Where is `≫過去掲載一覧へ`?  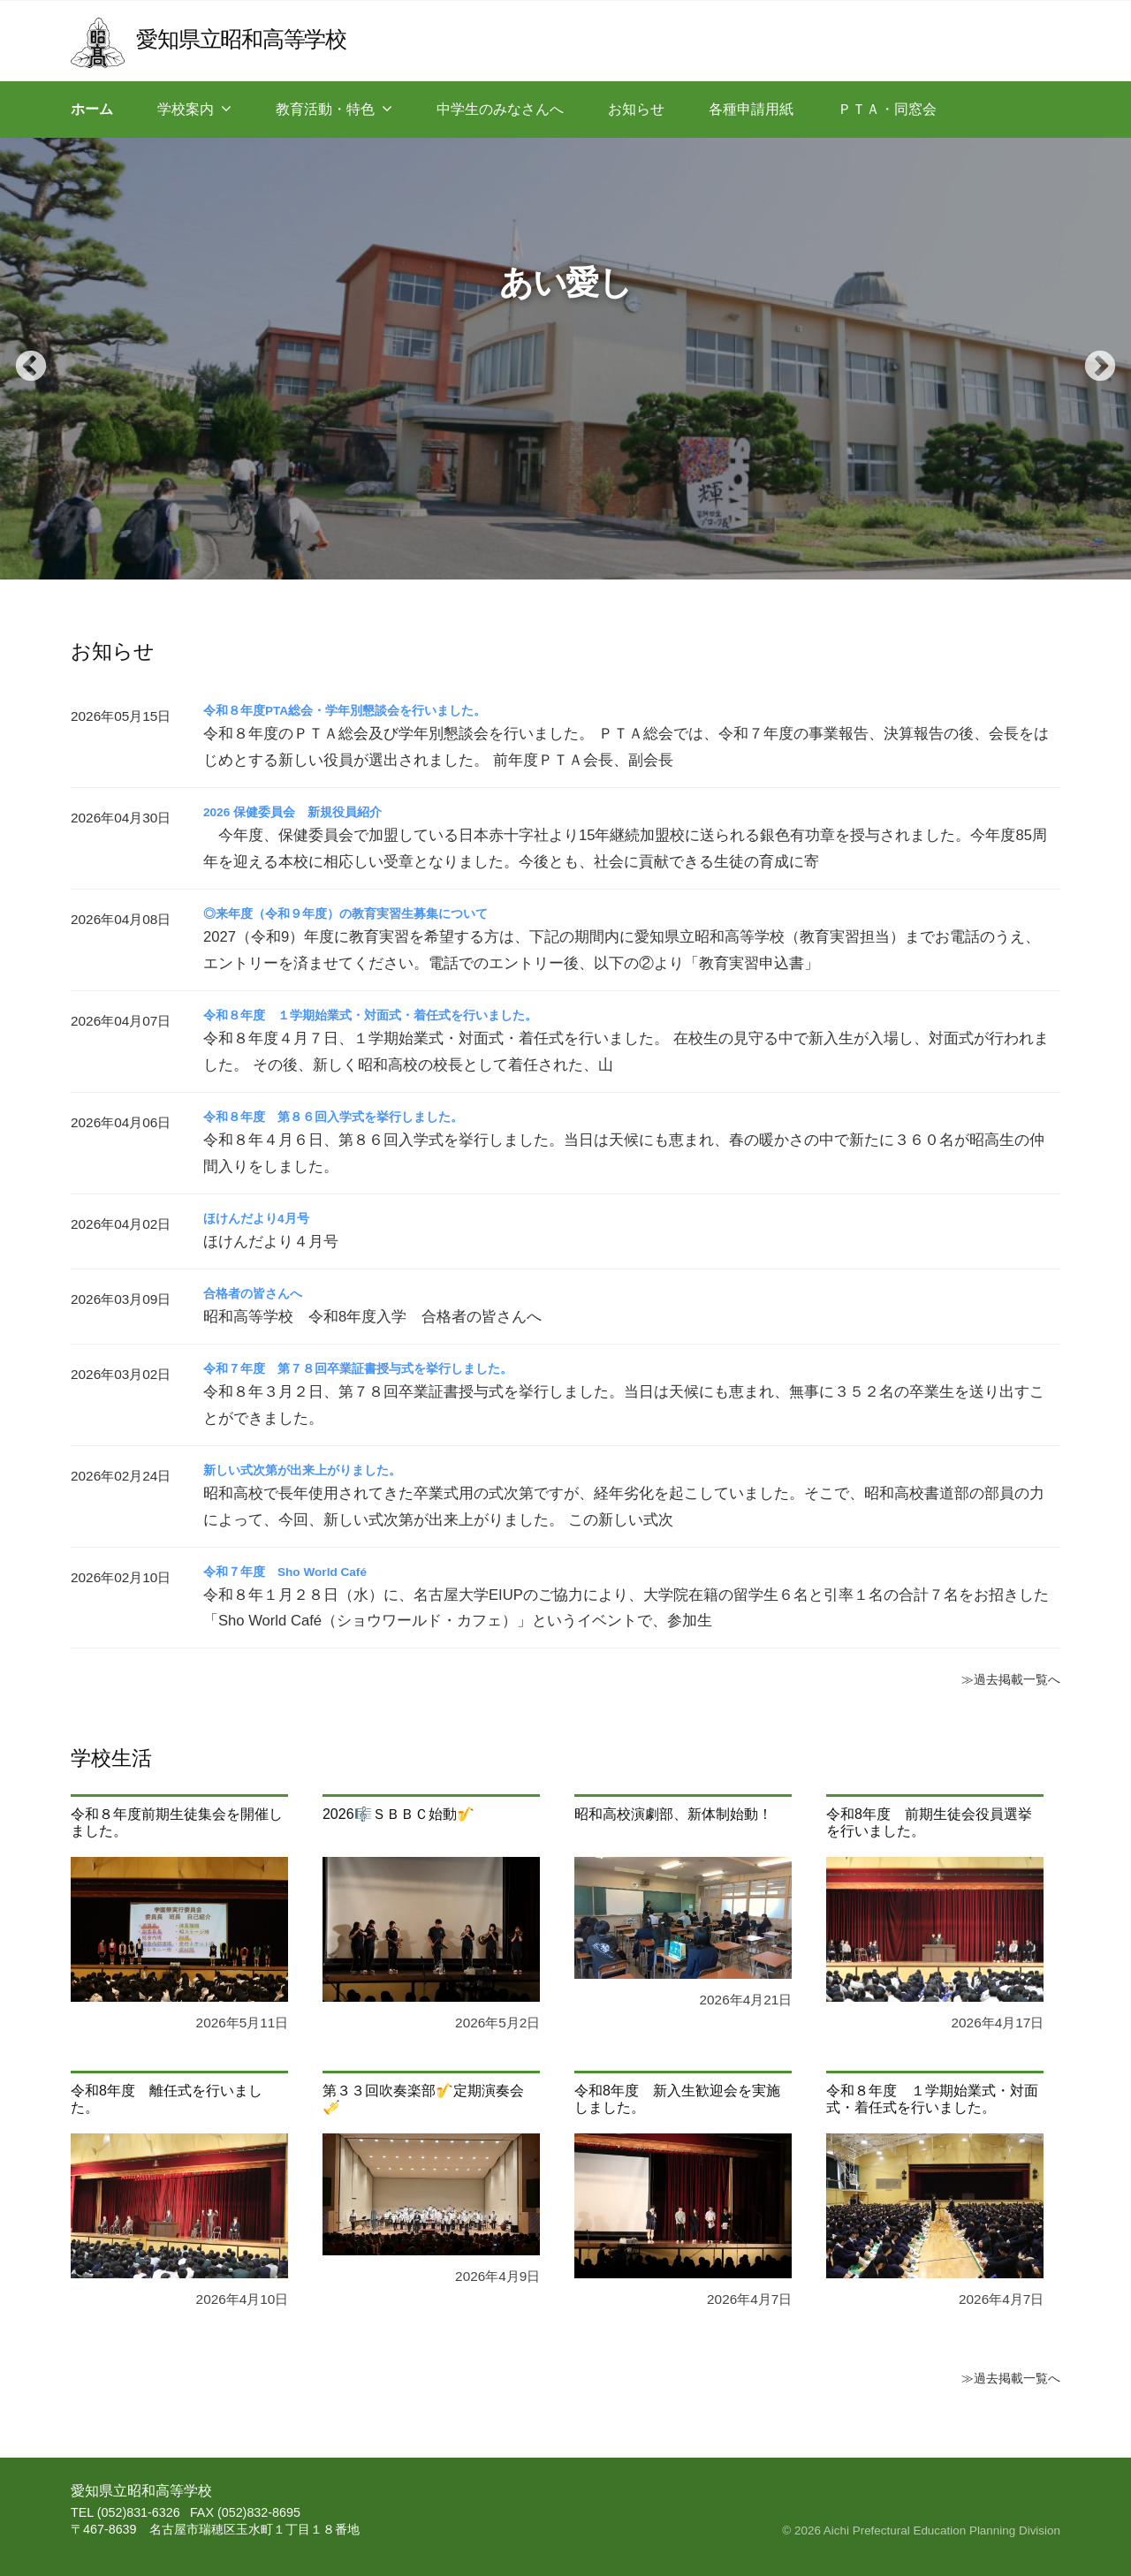
≫過去掲載一覧へ is located at coordinates (1003, 1678).